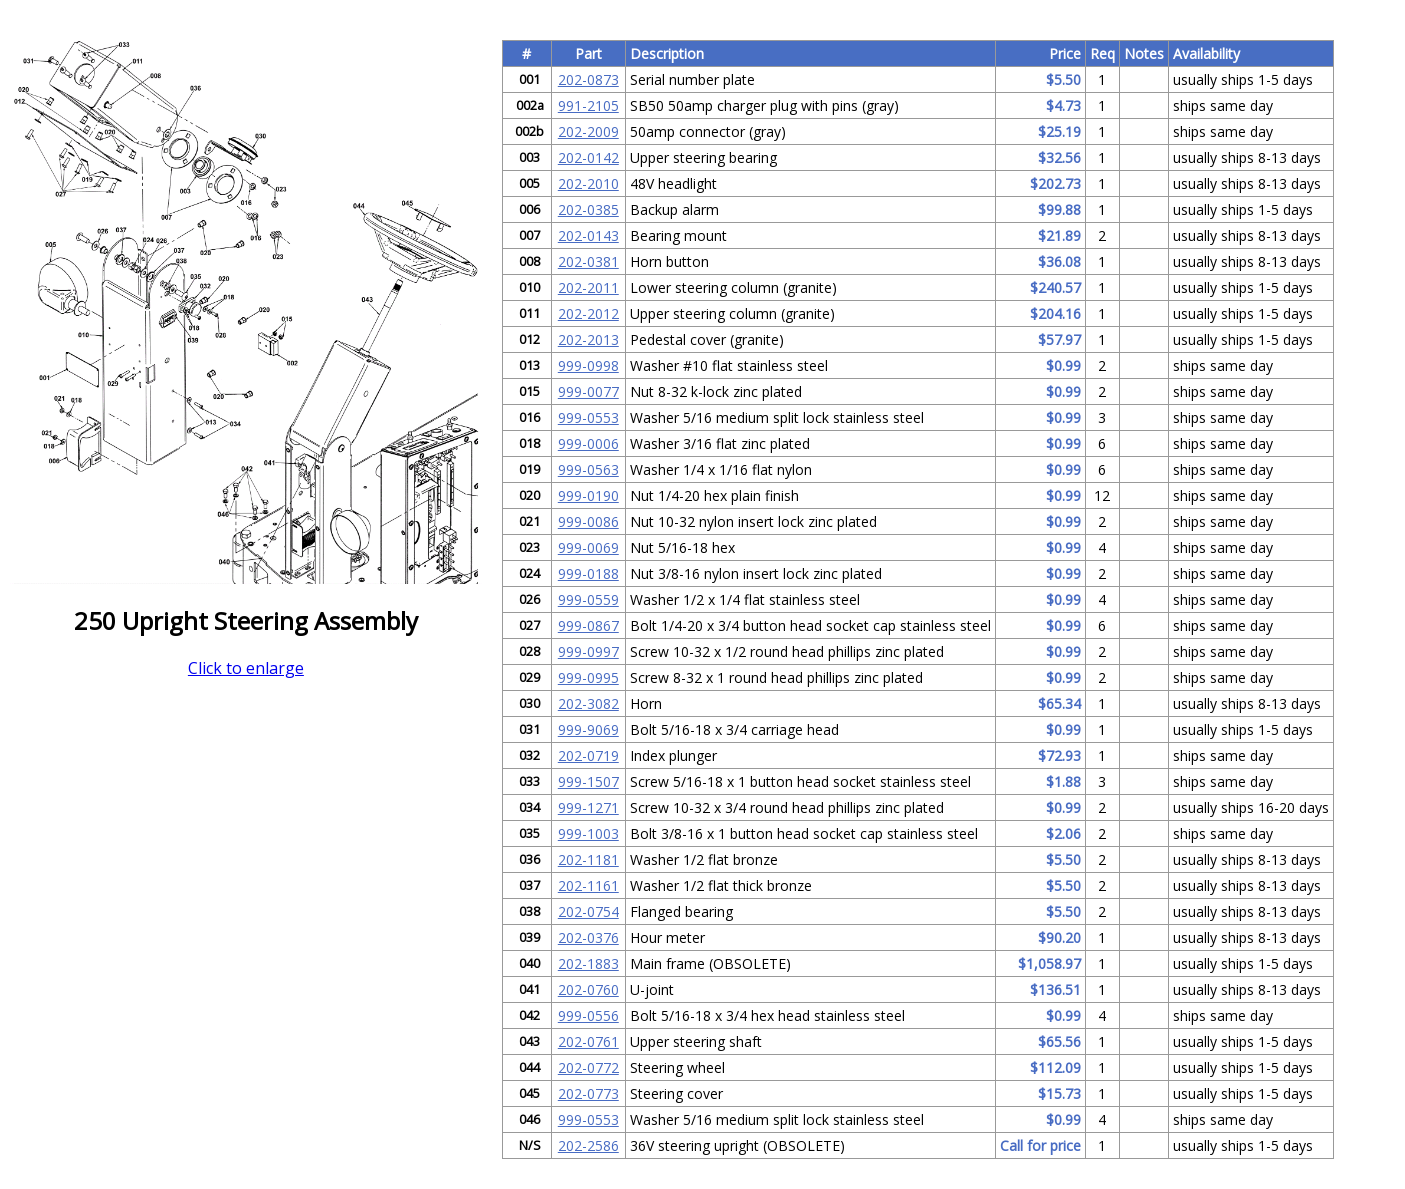 The height and width of the screenshot is (1189, 1405). I want to click on 999-0556, so click(588, 1015).